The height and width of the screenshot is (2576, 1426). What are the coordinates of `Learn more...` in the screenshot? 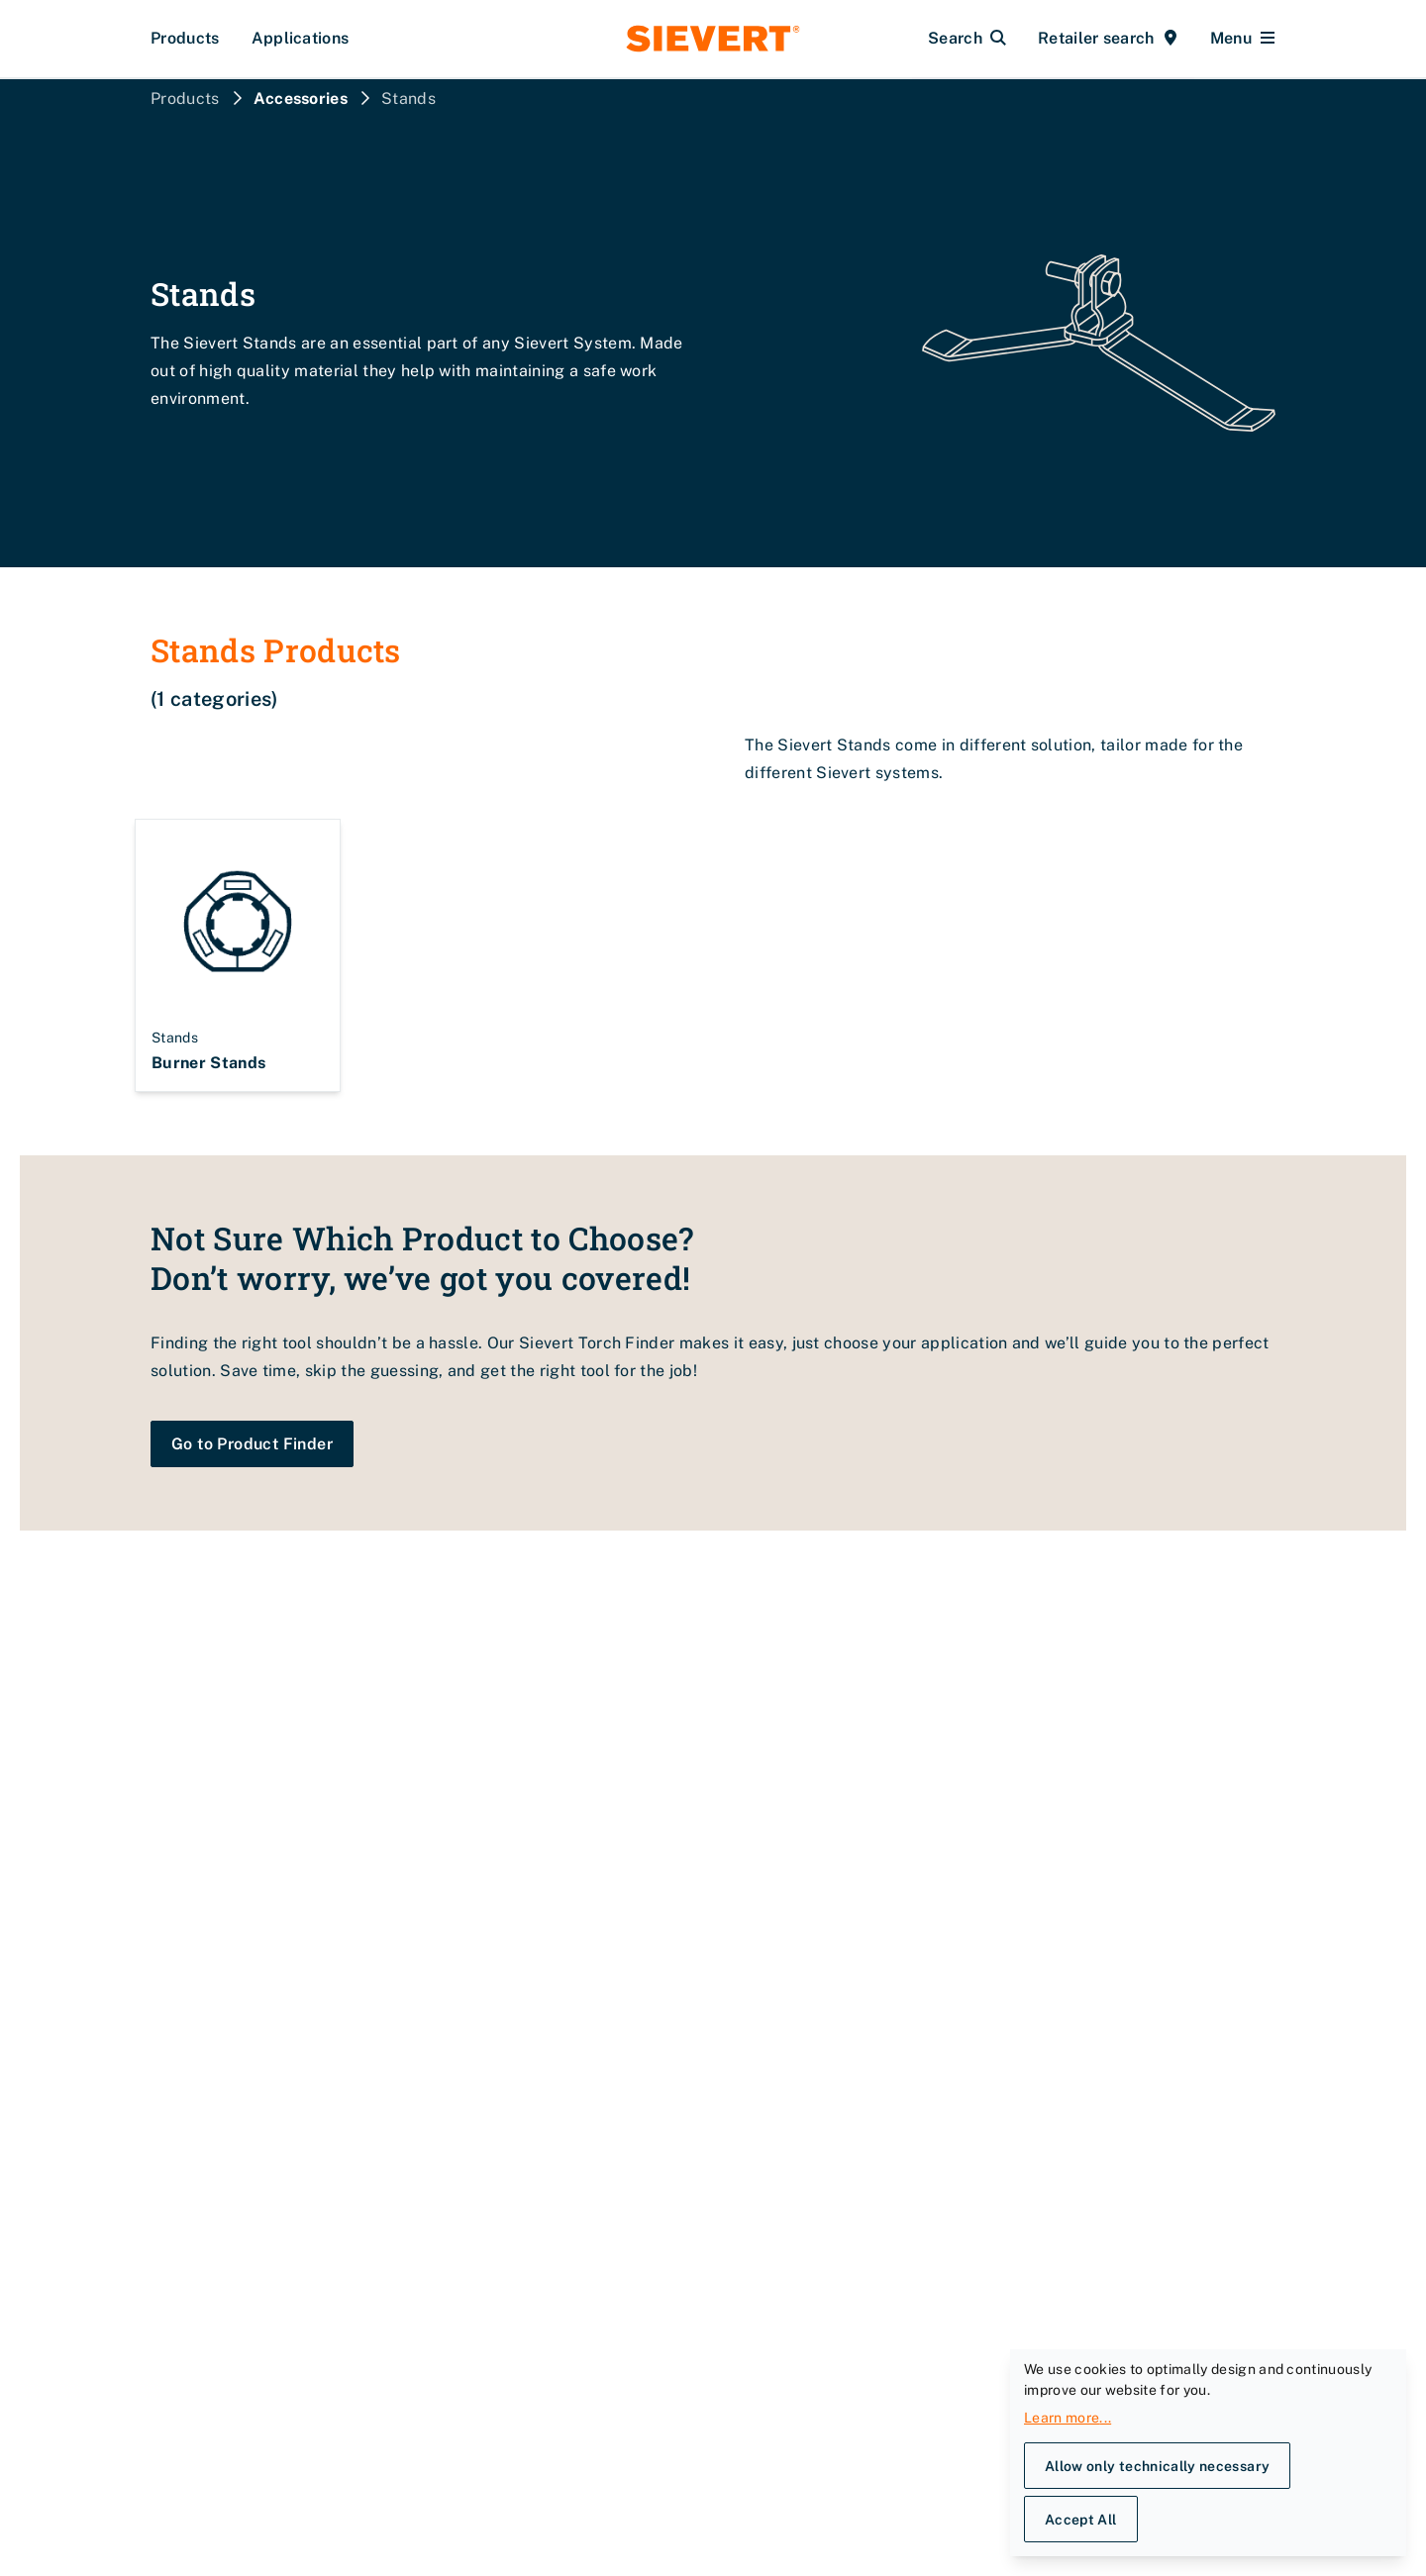 It's located at (1067, 2418).